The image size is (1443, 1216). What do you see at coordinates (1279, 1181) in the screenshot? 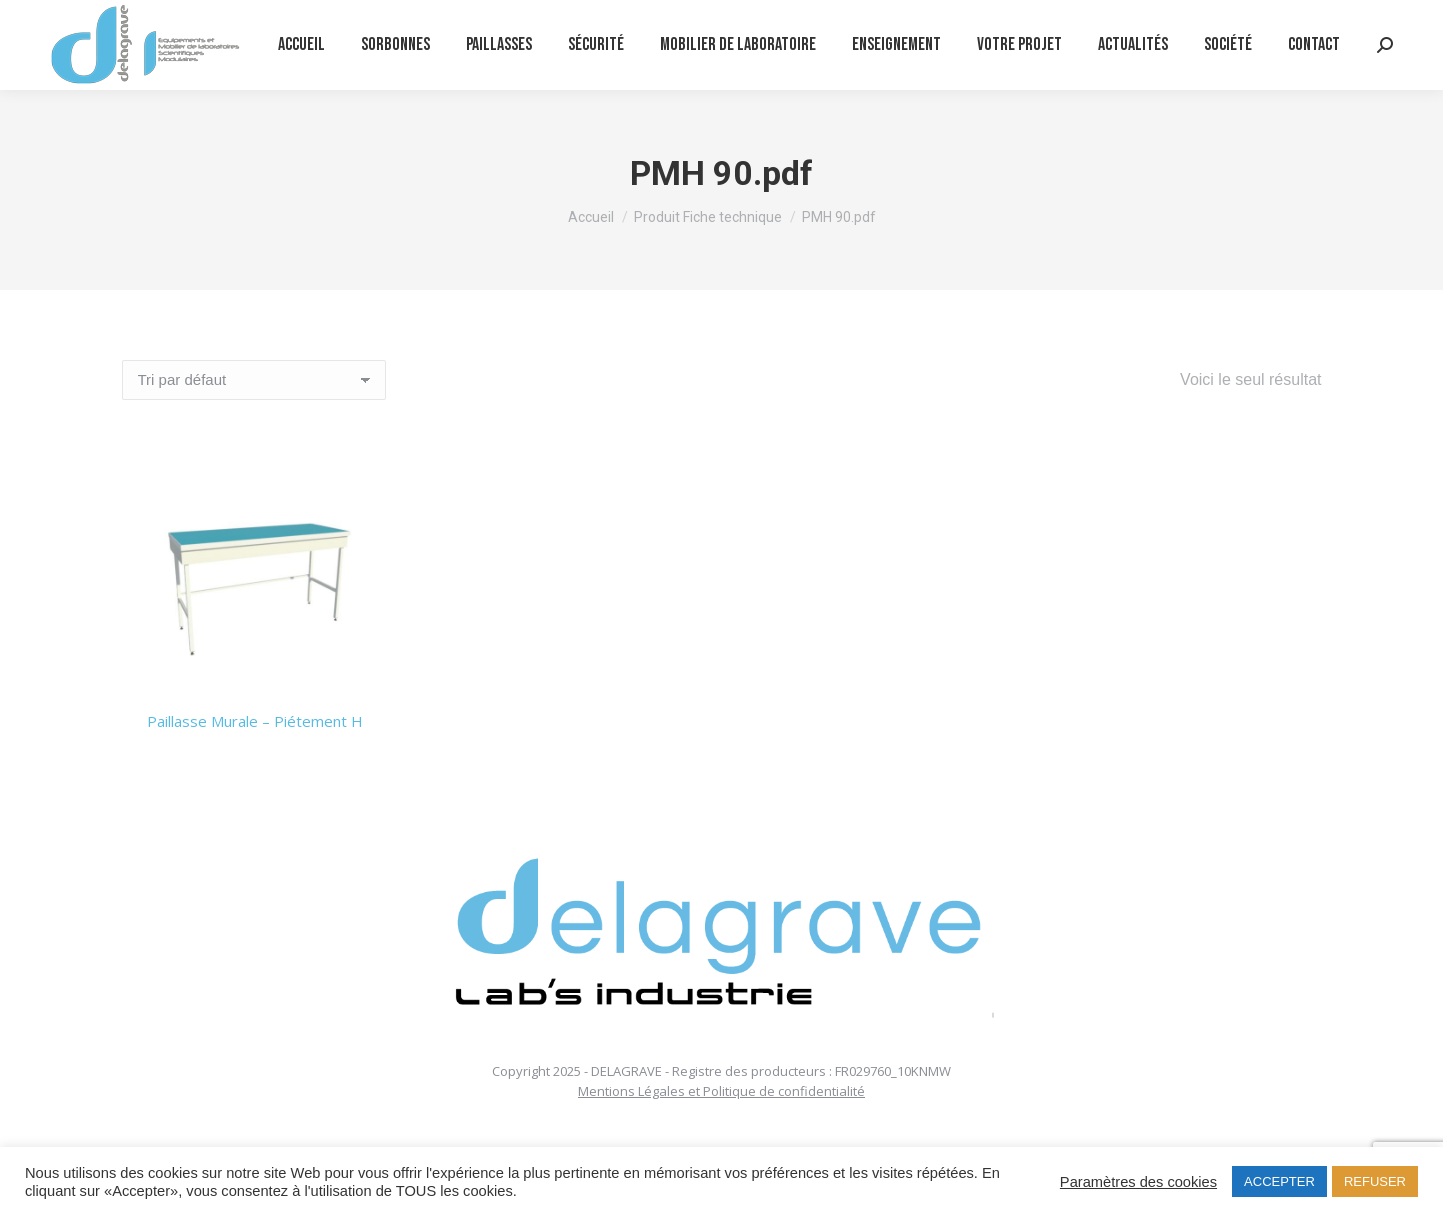
I see `ACCEPTER [button]` at bounding box center [1279, 1181].